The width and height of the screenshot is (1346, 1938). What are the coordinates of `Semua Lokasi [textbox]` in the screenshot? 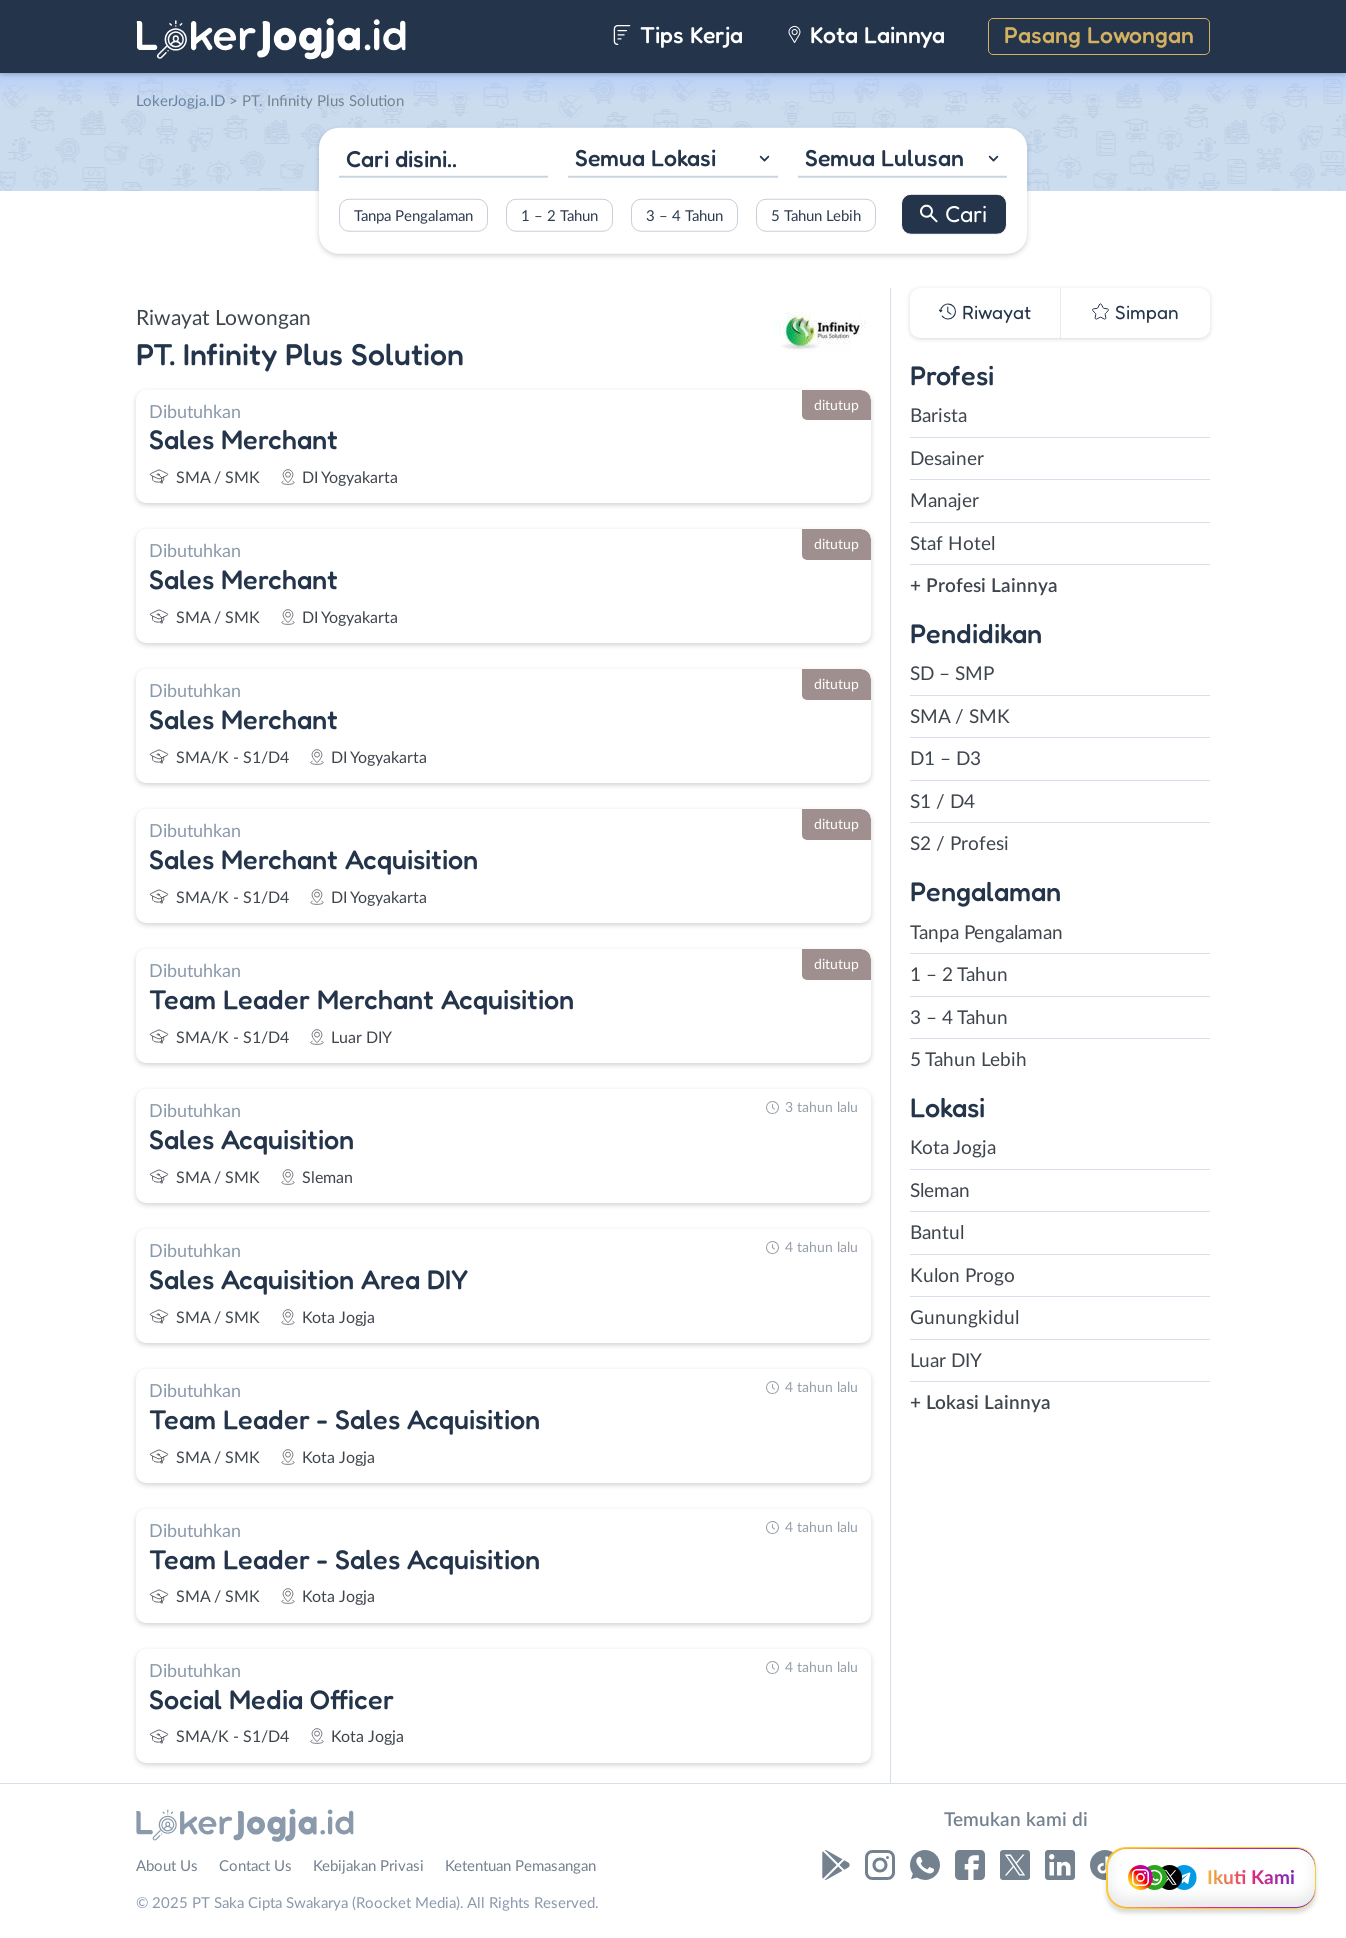 It's located at (645, 157).